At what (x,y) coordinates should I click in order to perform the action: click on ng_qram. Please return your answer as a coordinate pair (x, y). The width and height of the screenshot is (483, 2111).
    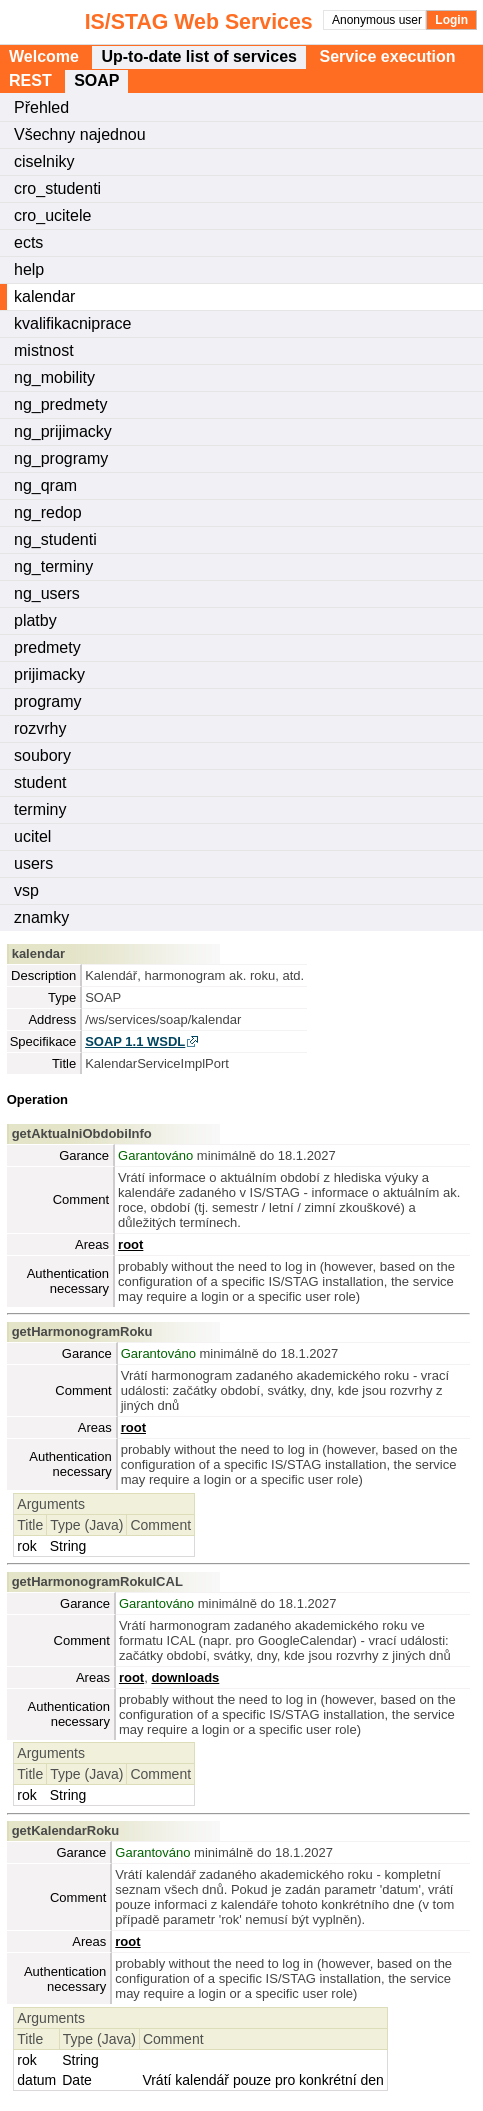
    Looking at the image, I should click on (45, 485).